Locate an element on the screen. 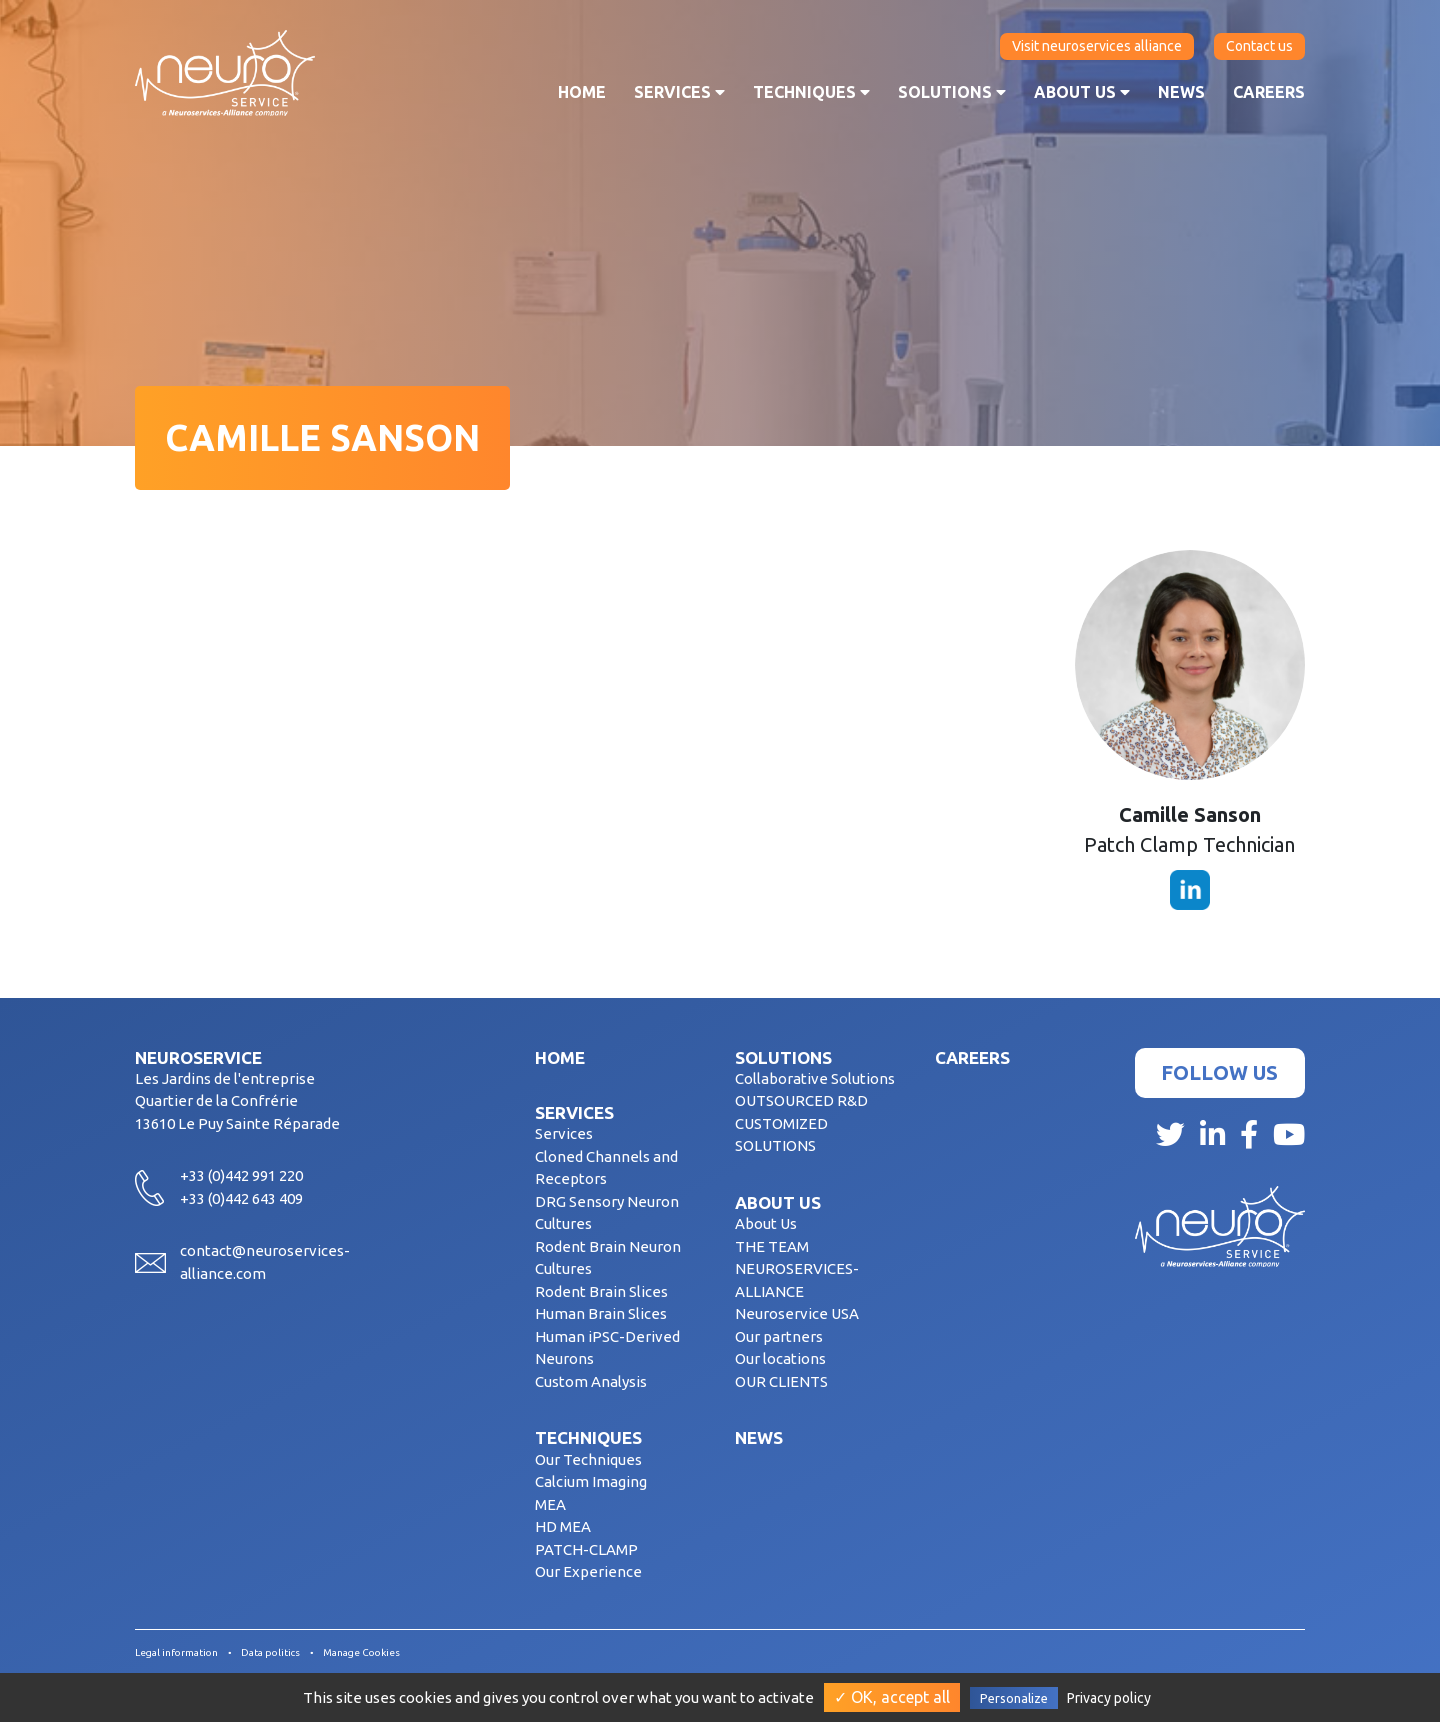  THE TEAM is located at coordinates (772, 1246).